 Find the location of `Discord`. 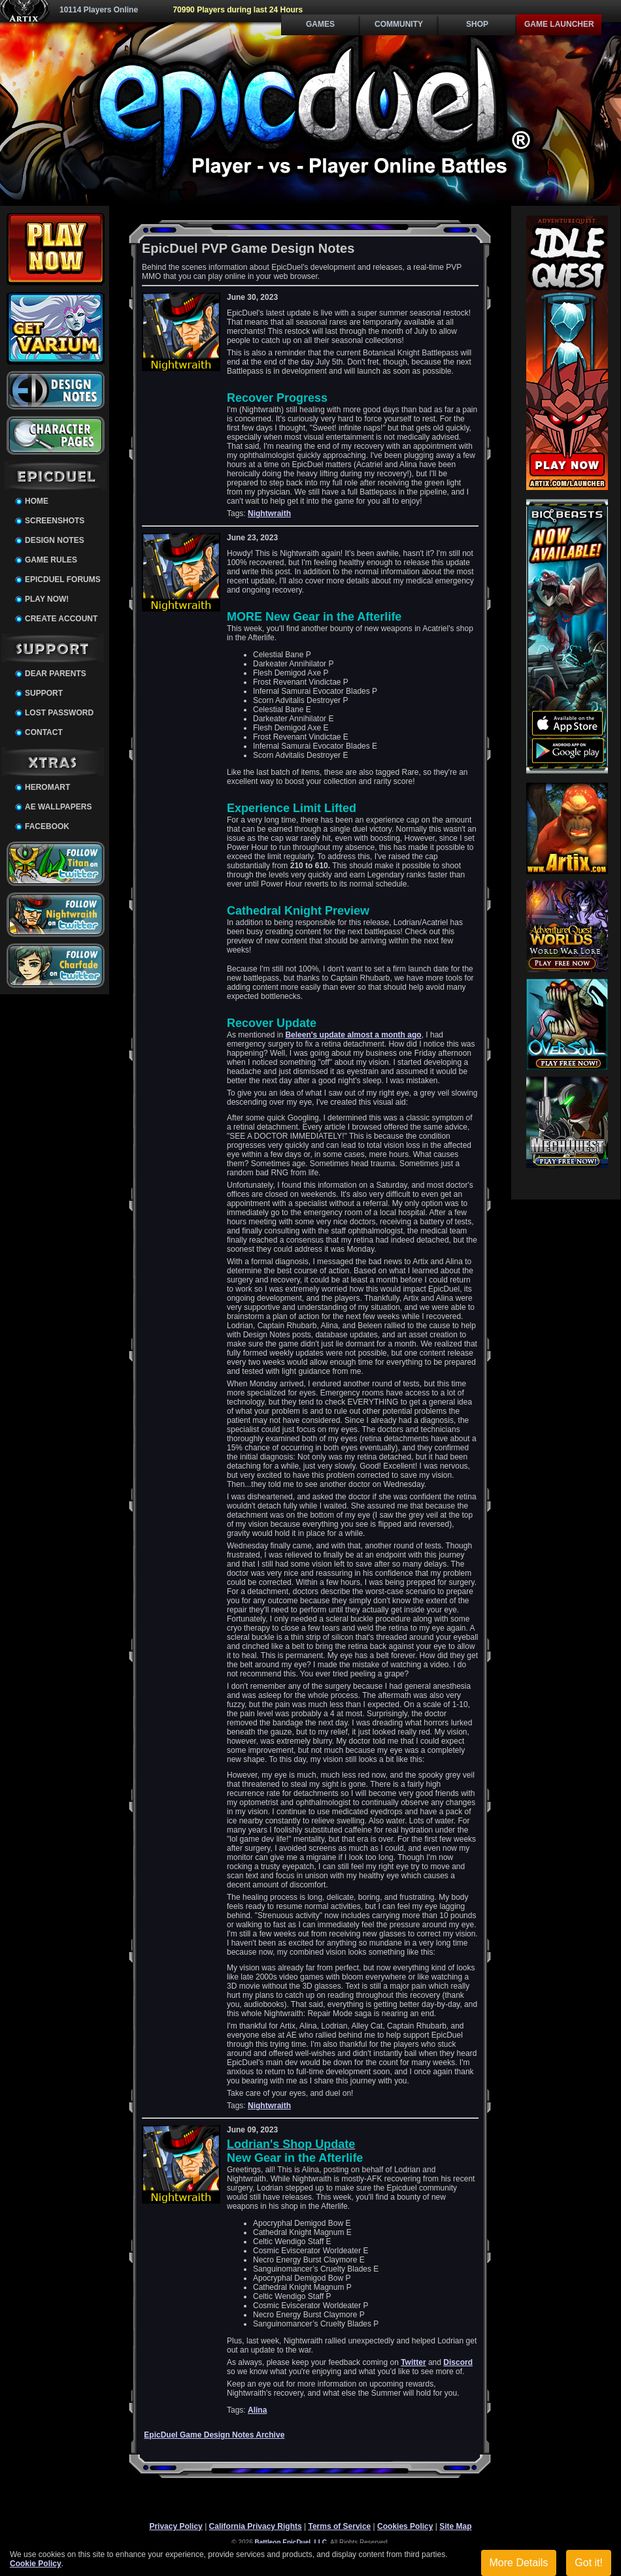

Discord is located at coordinates (458, 2362).